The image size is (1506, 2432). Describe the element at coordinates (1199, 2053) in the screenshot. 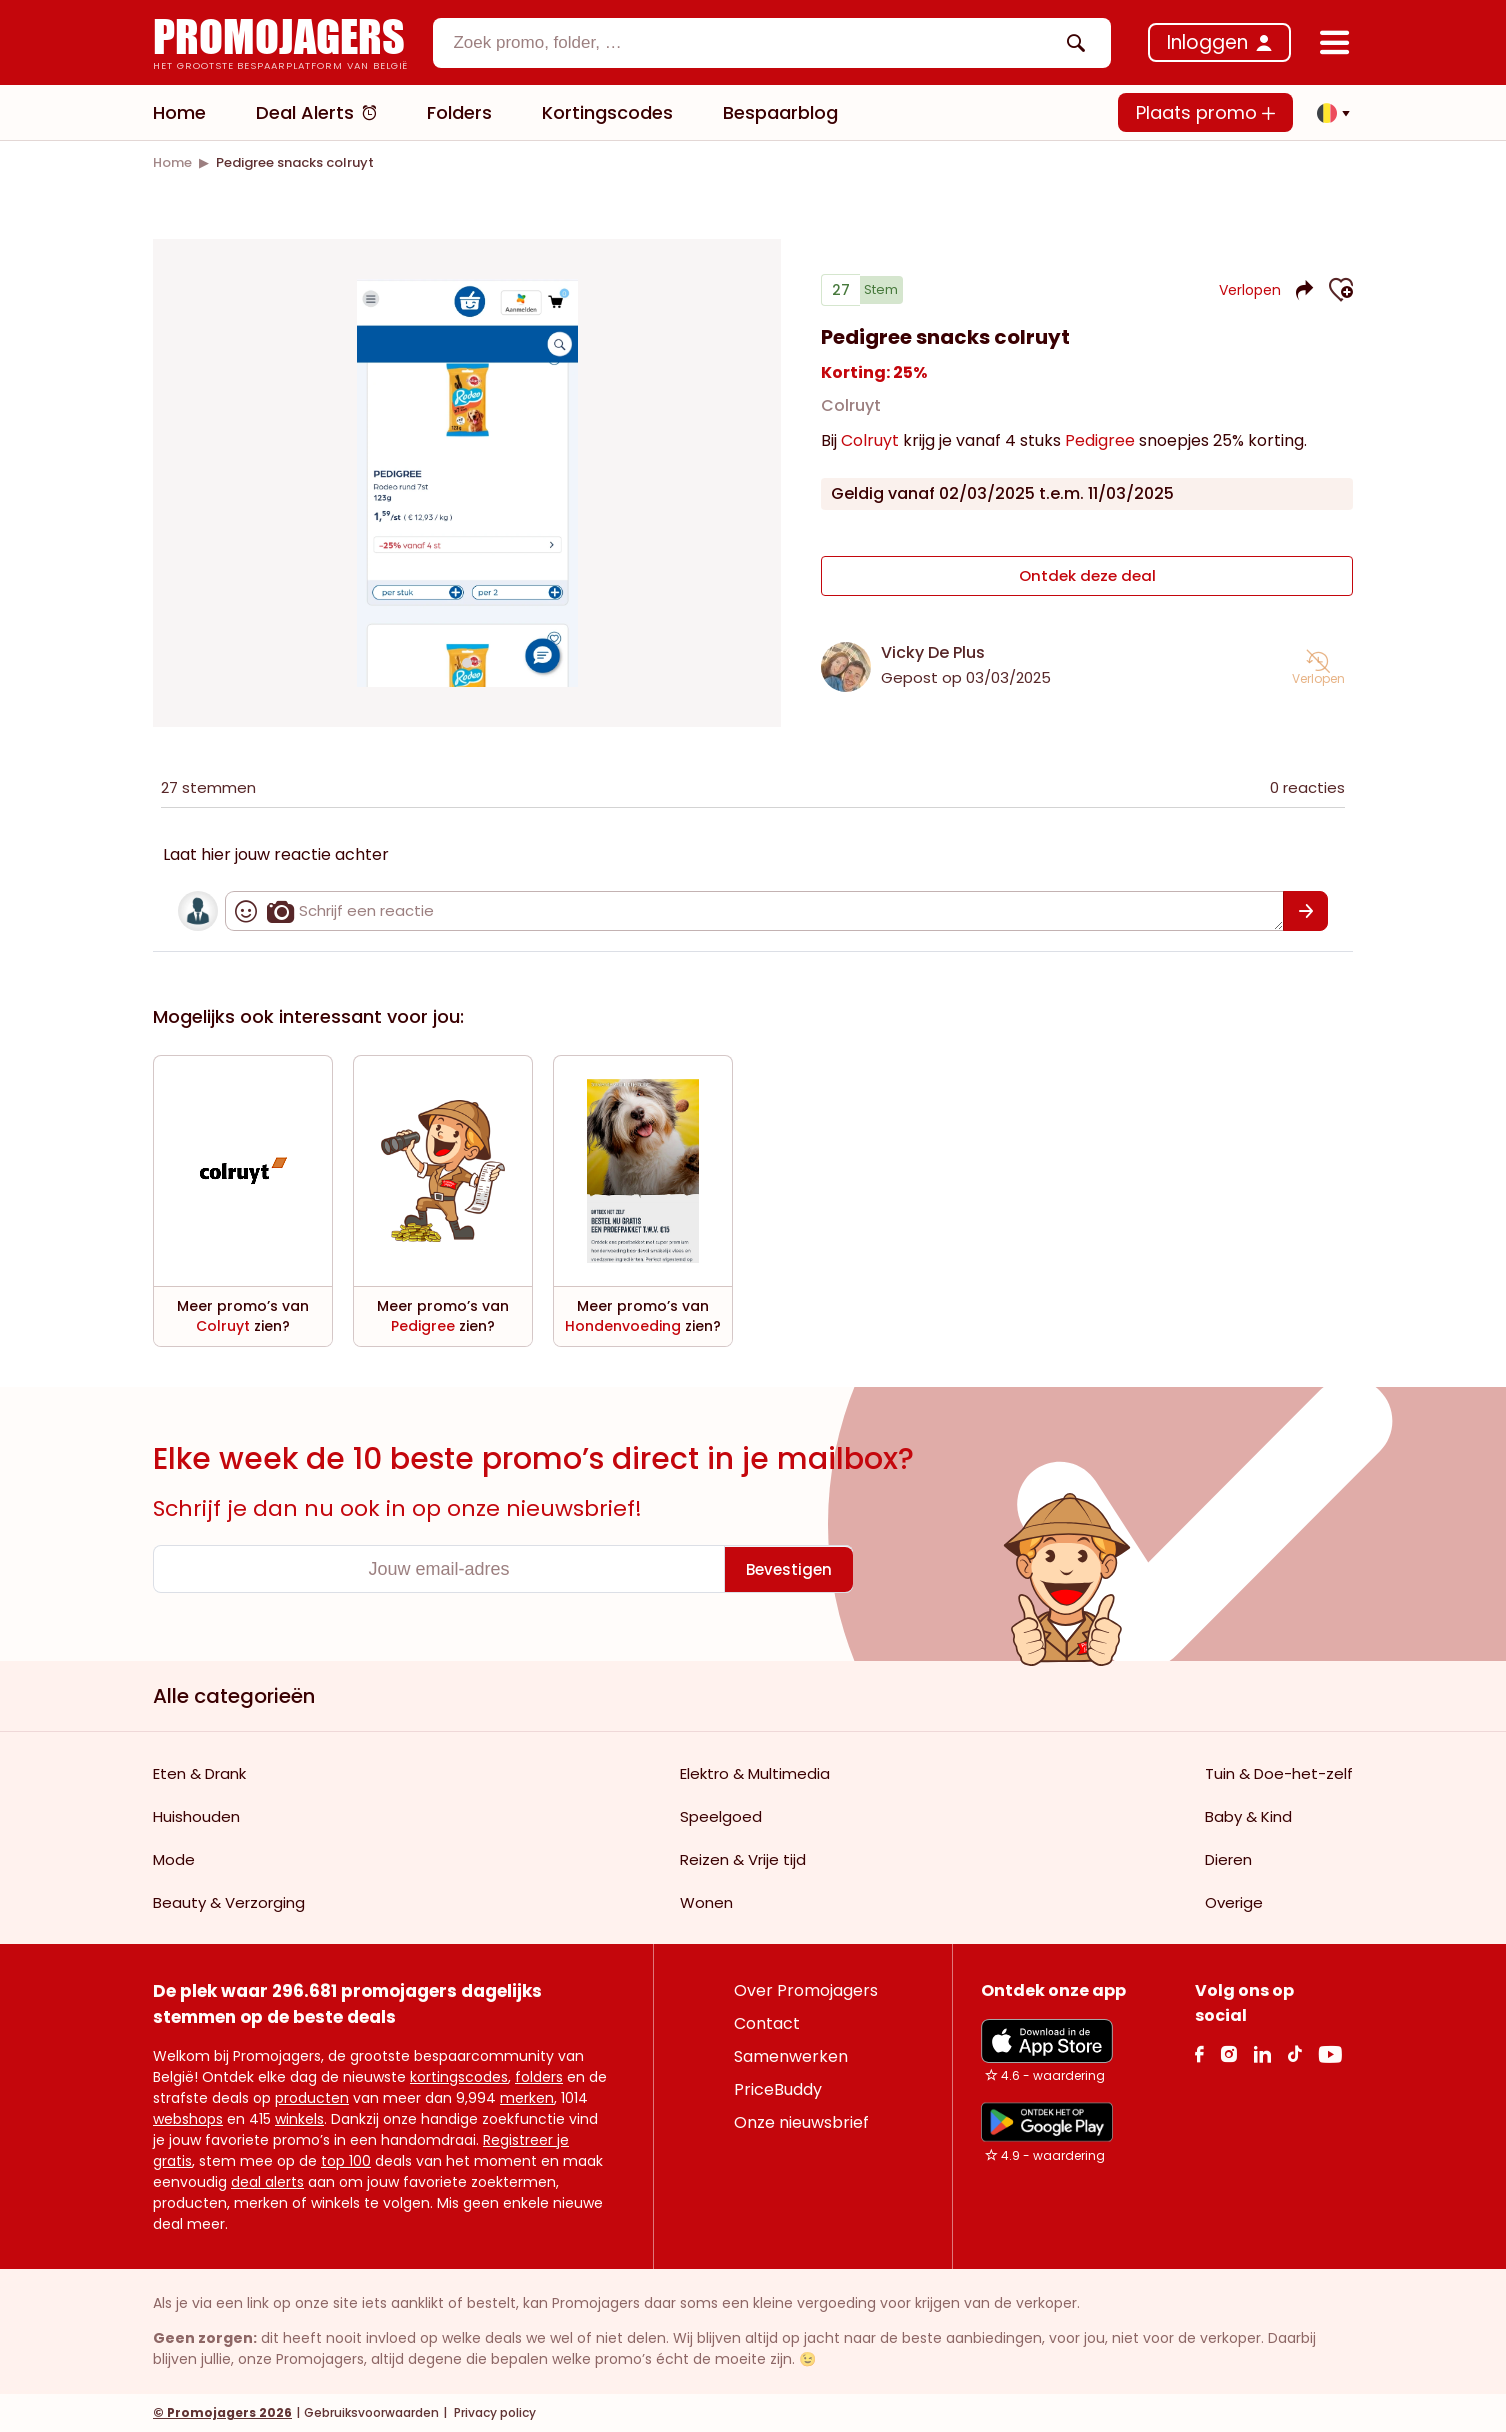

I see `[facebook Link]` at that location.